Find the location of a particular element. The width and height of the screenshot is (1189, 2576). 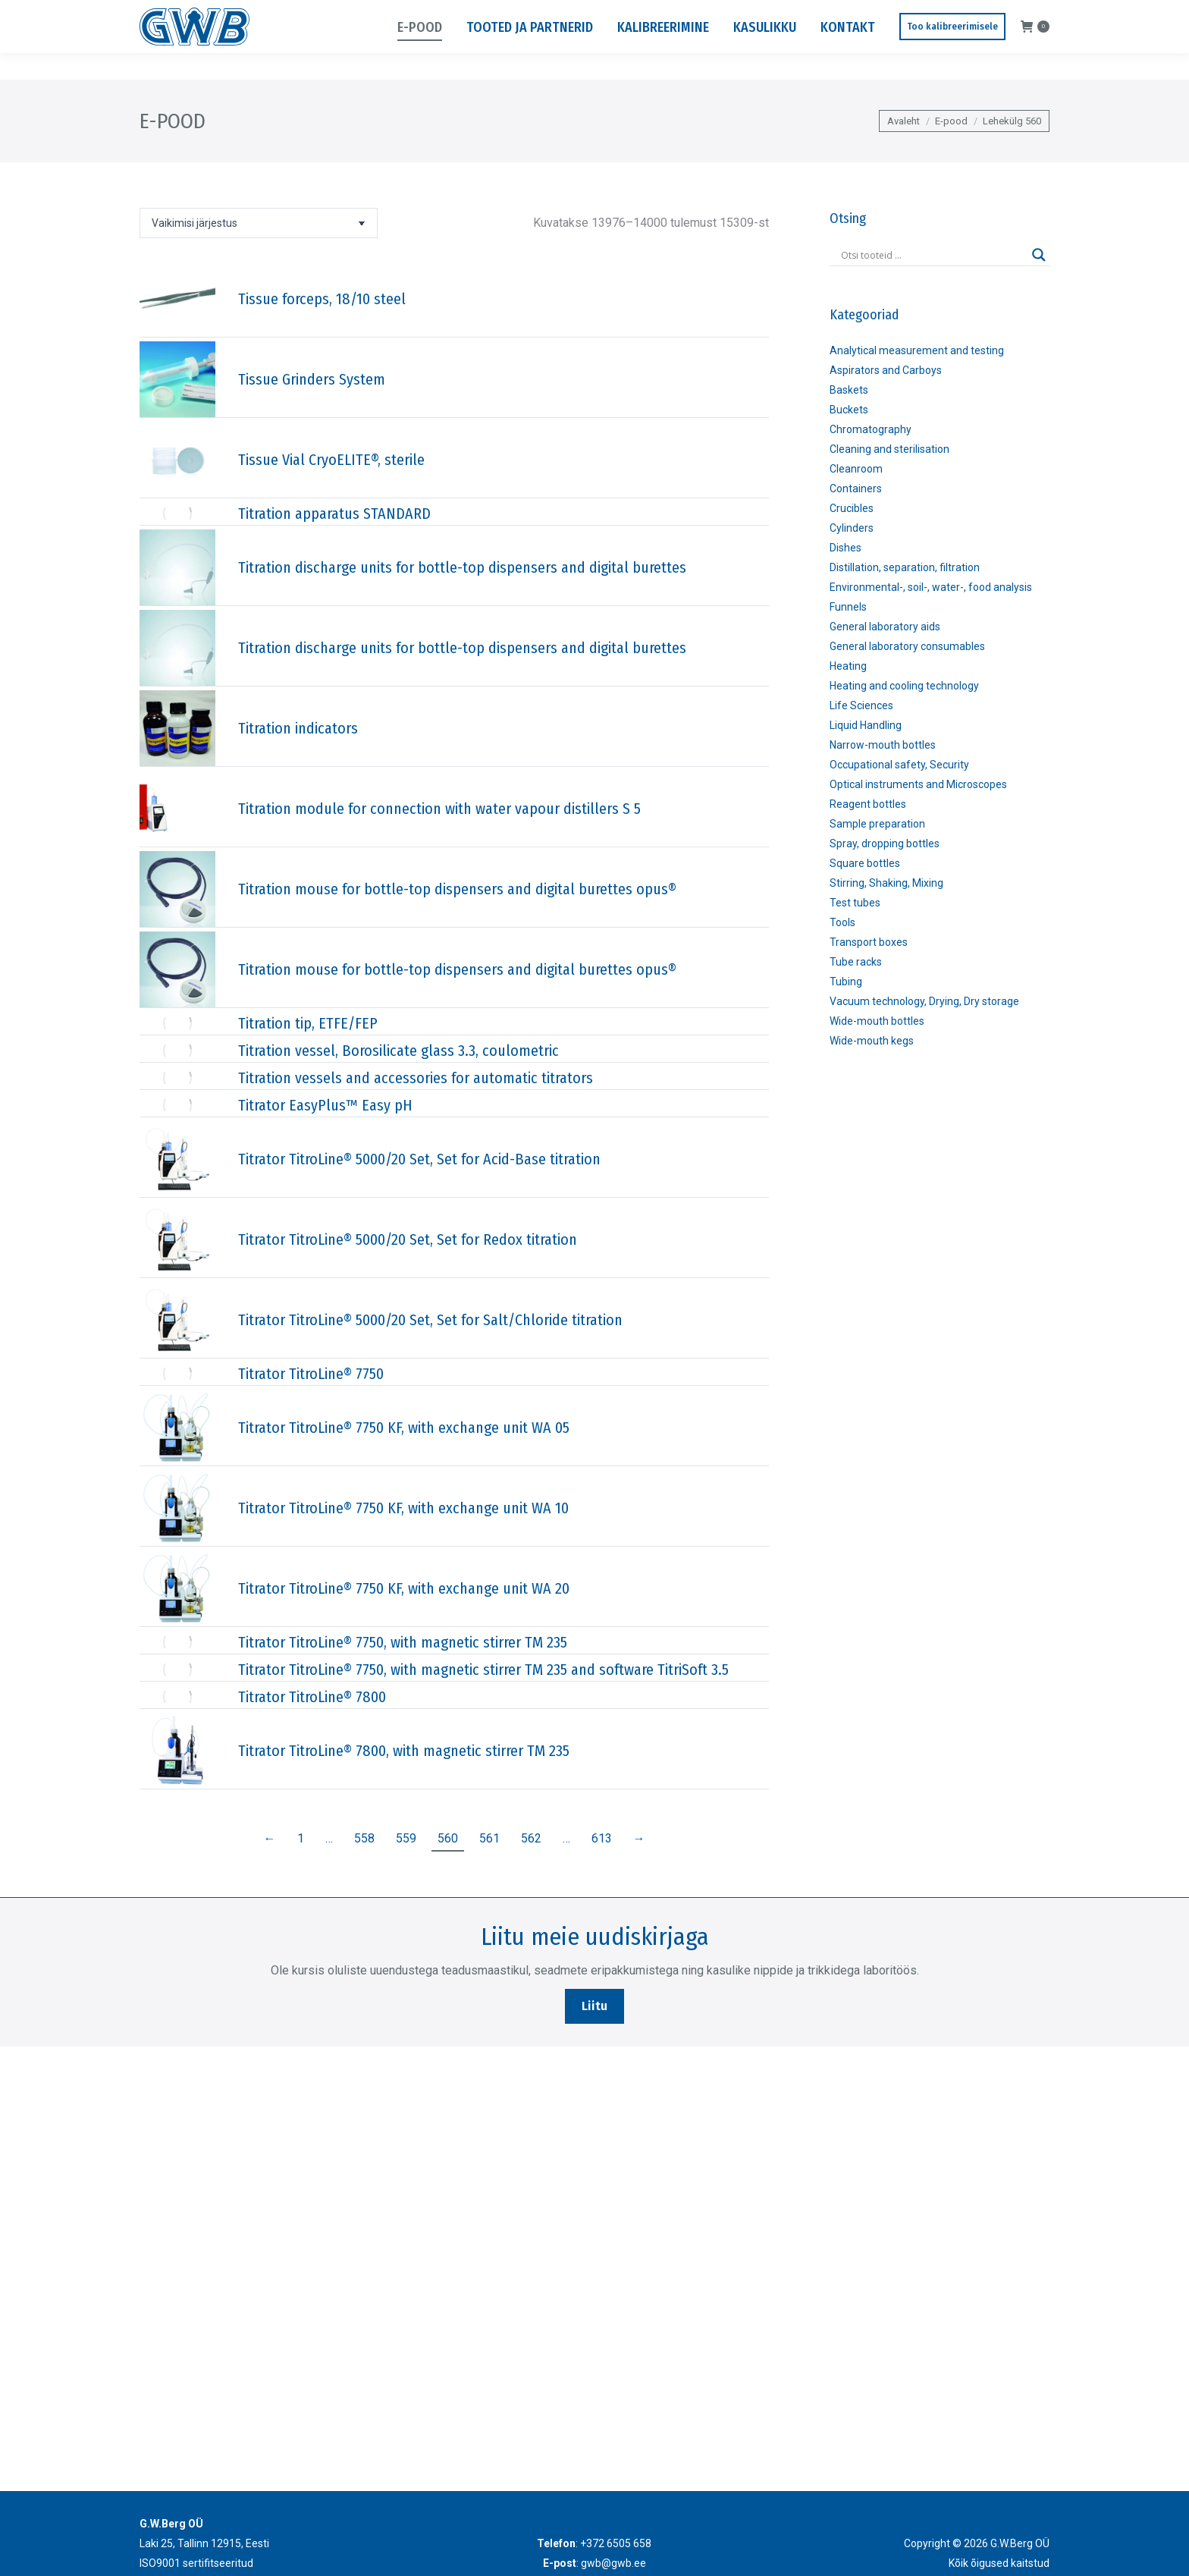

Titrator EasyPlus™ Easy pH is located at coordinates (325, 1105).